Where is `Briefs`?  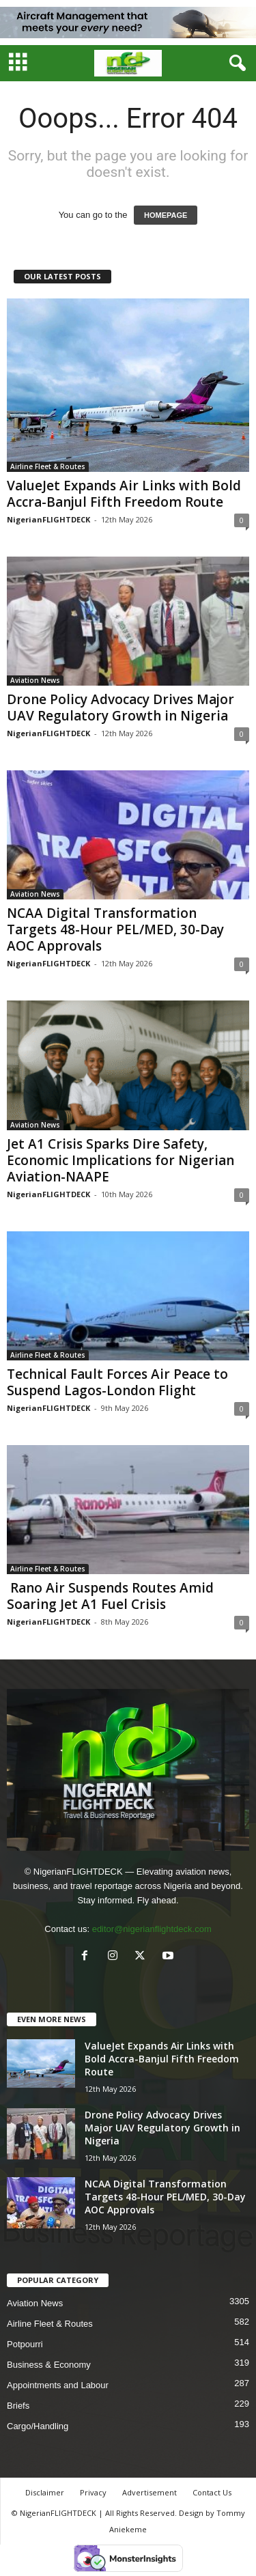
Briefs is located at coordinates (18, 2405).